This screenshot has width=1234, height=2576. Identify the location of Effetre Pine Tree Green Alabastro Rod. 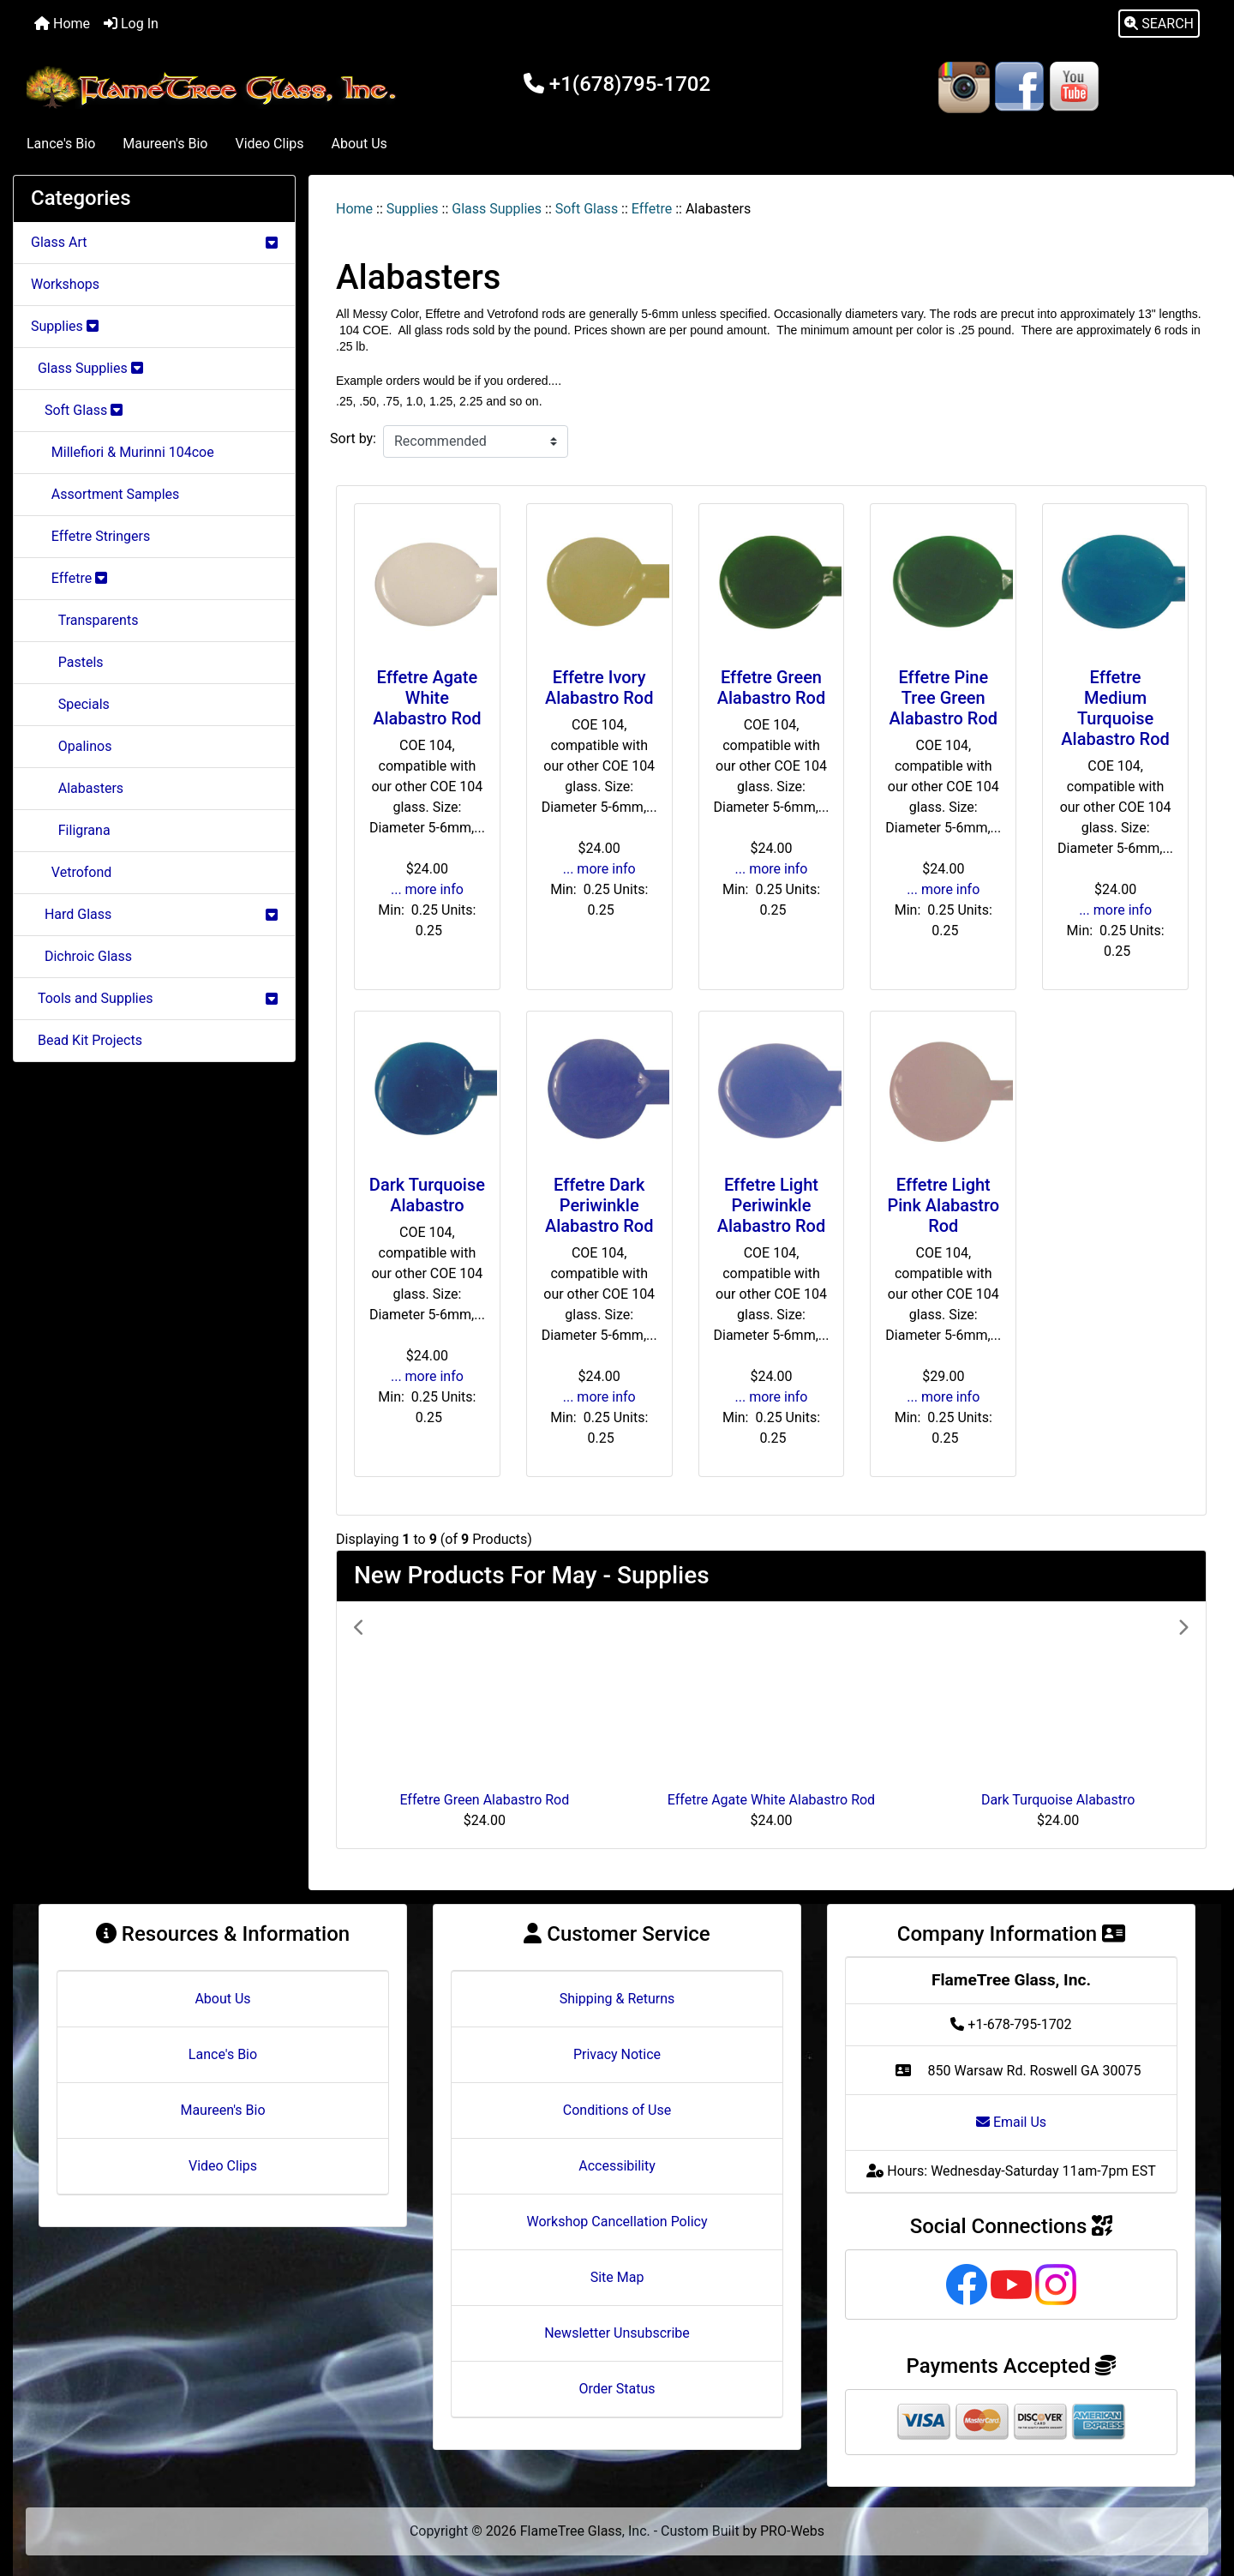
(943, 698).